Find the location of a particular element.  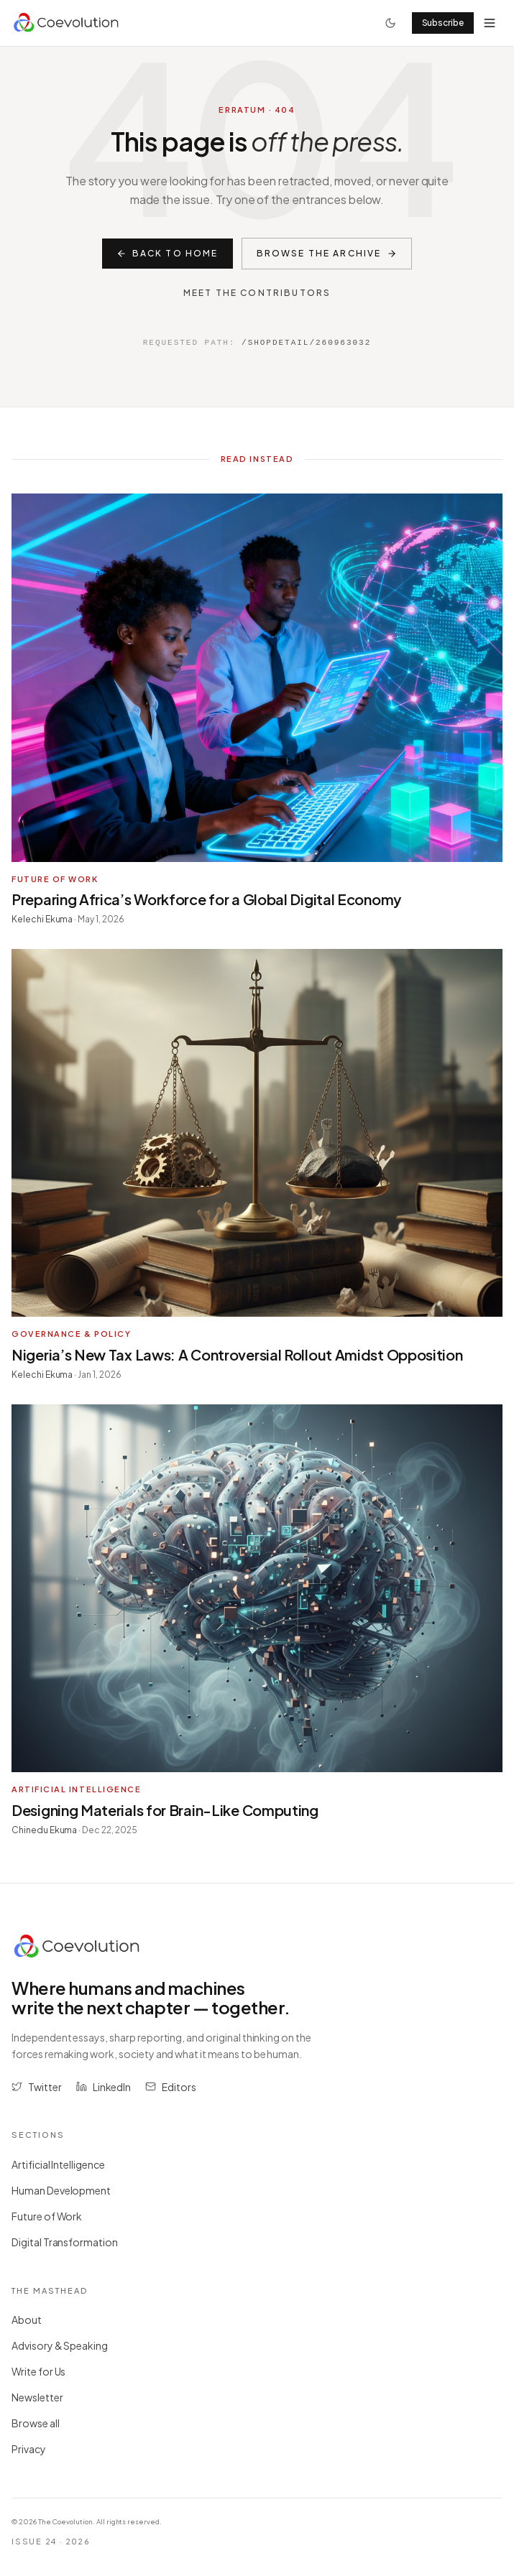

Meet the contributors is located at coordinates (257, 292).